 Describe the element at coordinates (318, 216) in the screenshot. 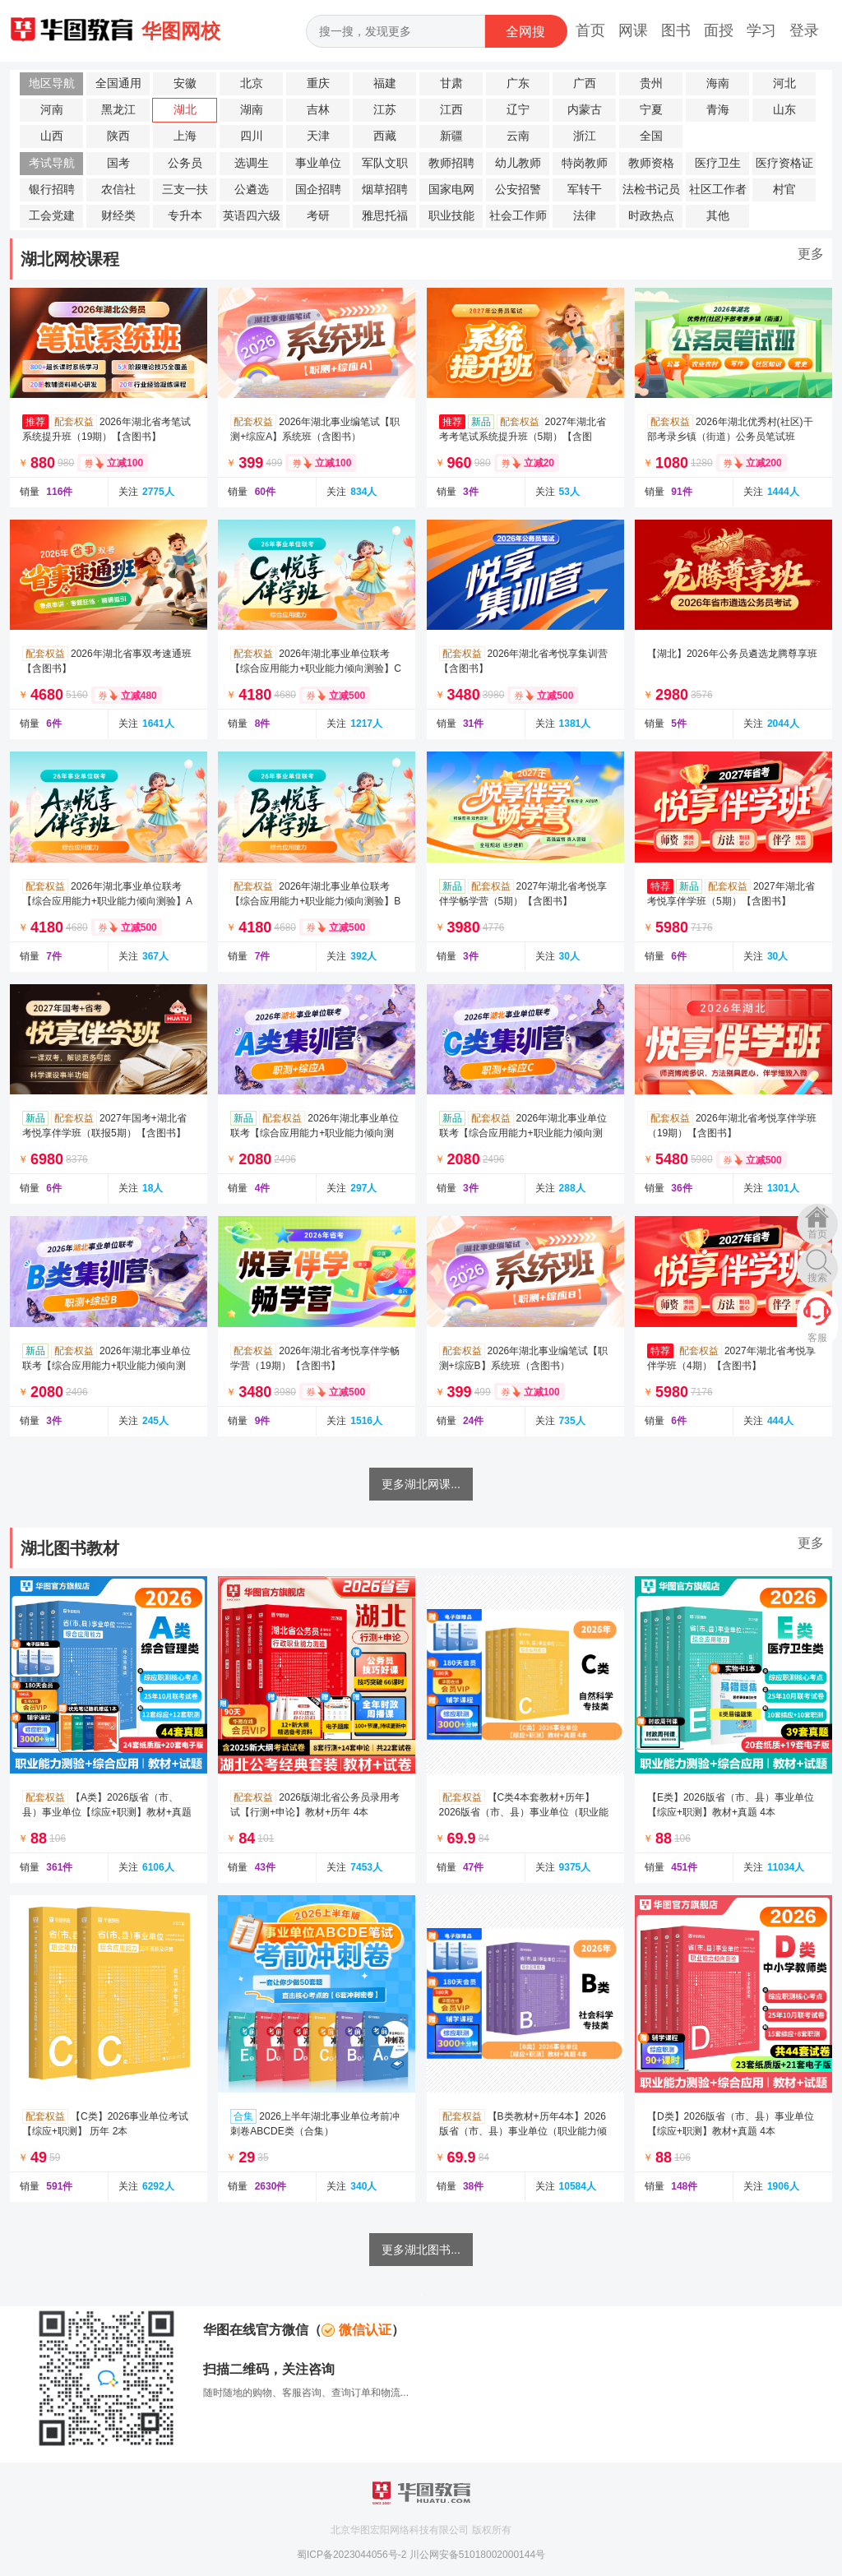

I see `考研` at that location.